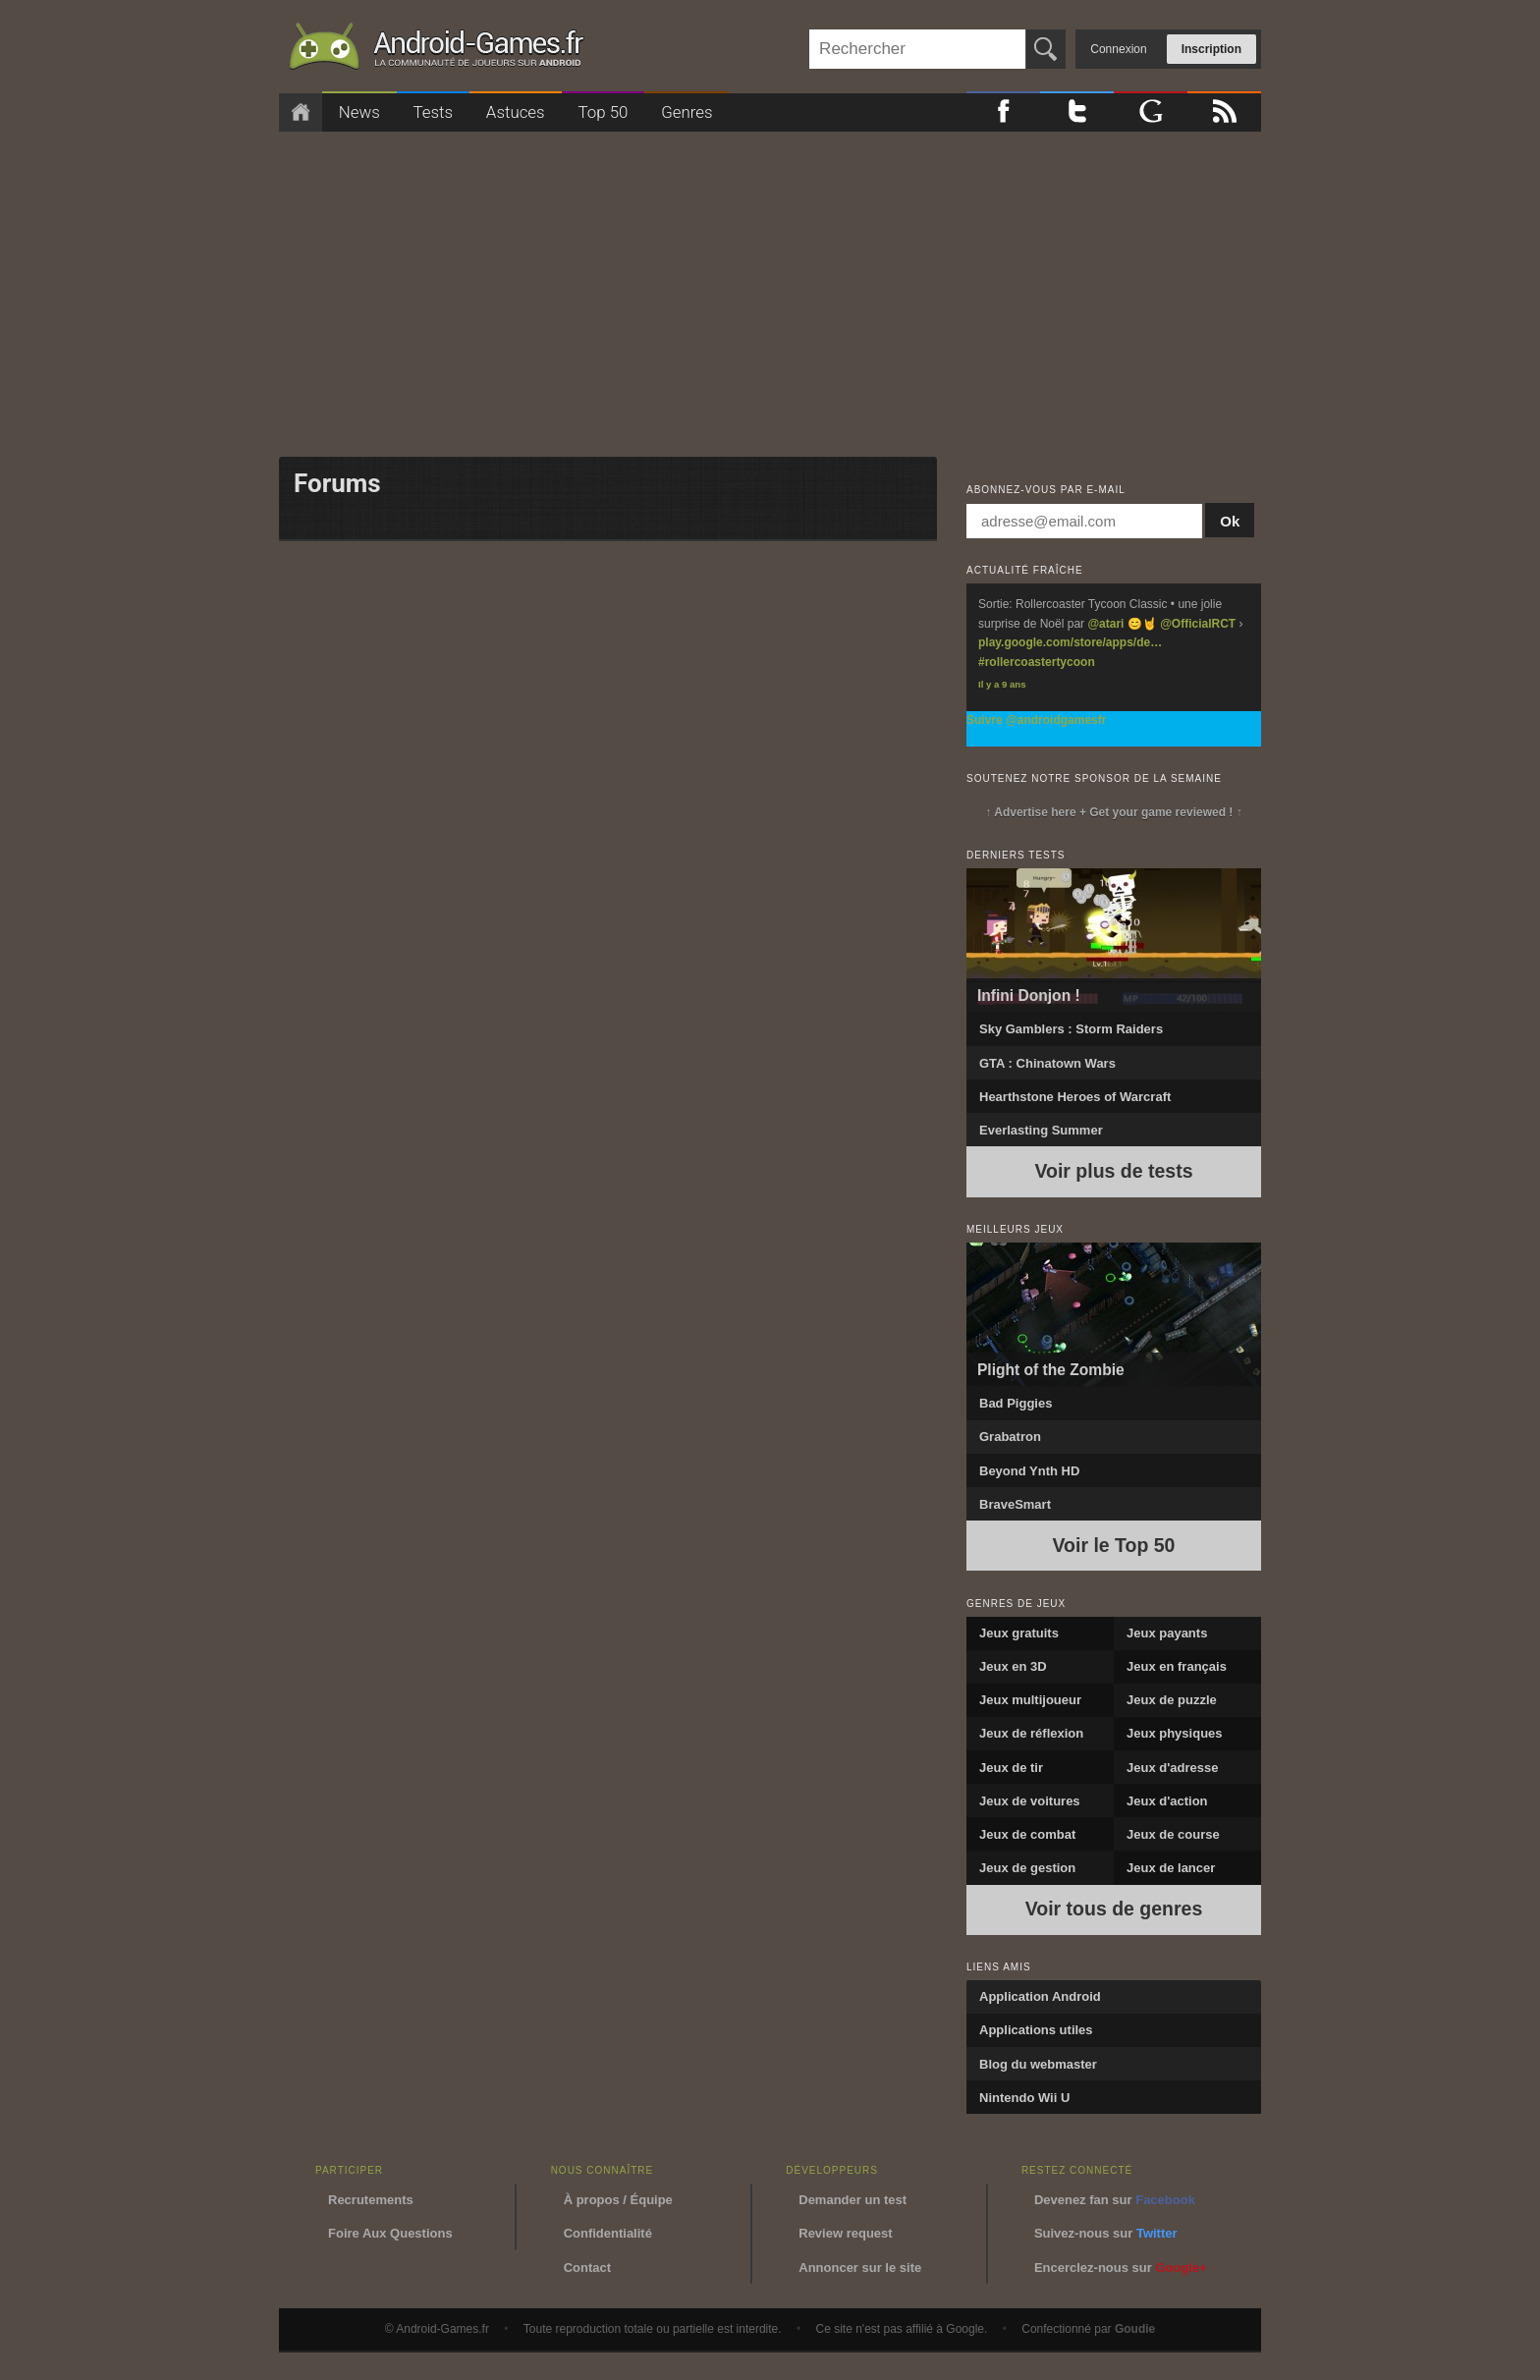  I want to click on Voir le Top 50, so click(1114, 1545).